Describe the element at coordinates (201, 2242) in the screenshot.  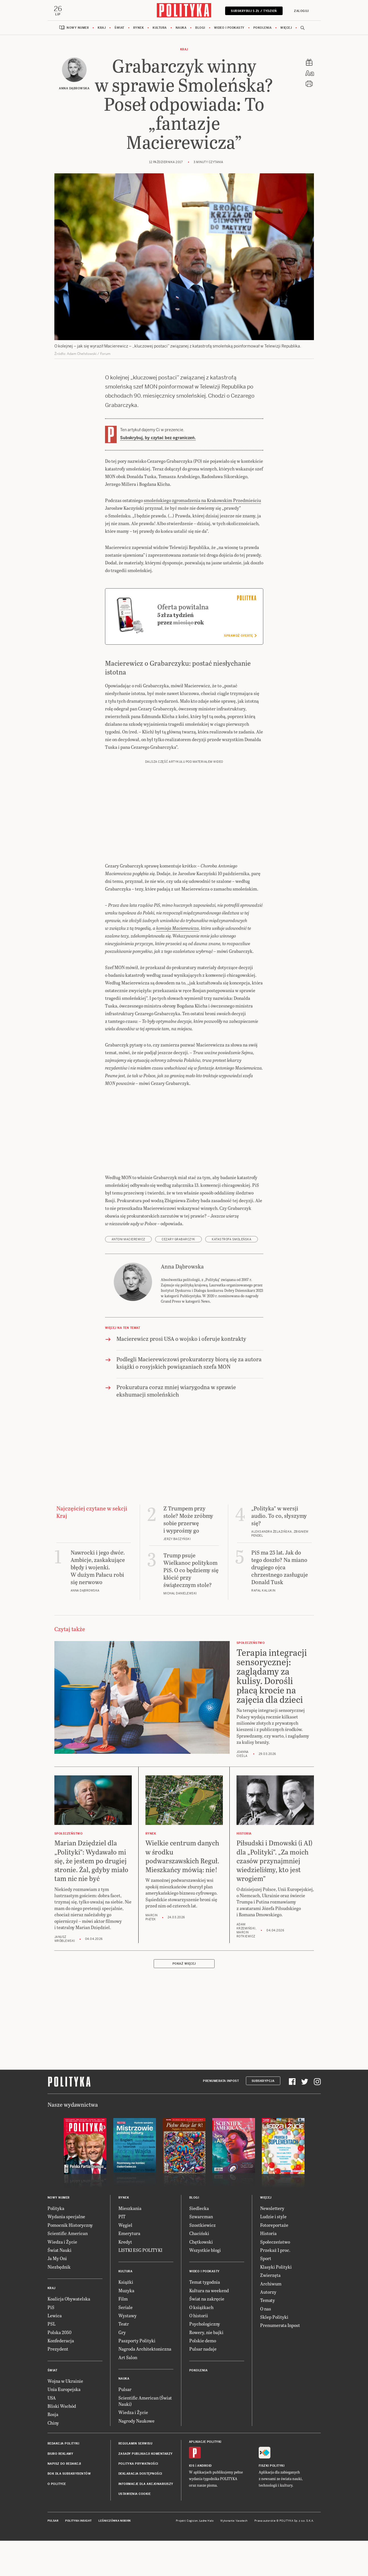
I see `Chętkowski` at that location.